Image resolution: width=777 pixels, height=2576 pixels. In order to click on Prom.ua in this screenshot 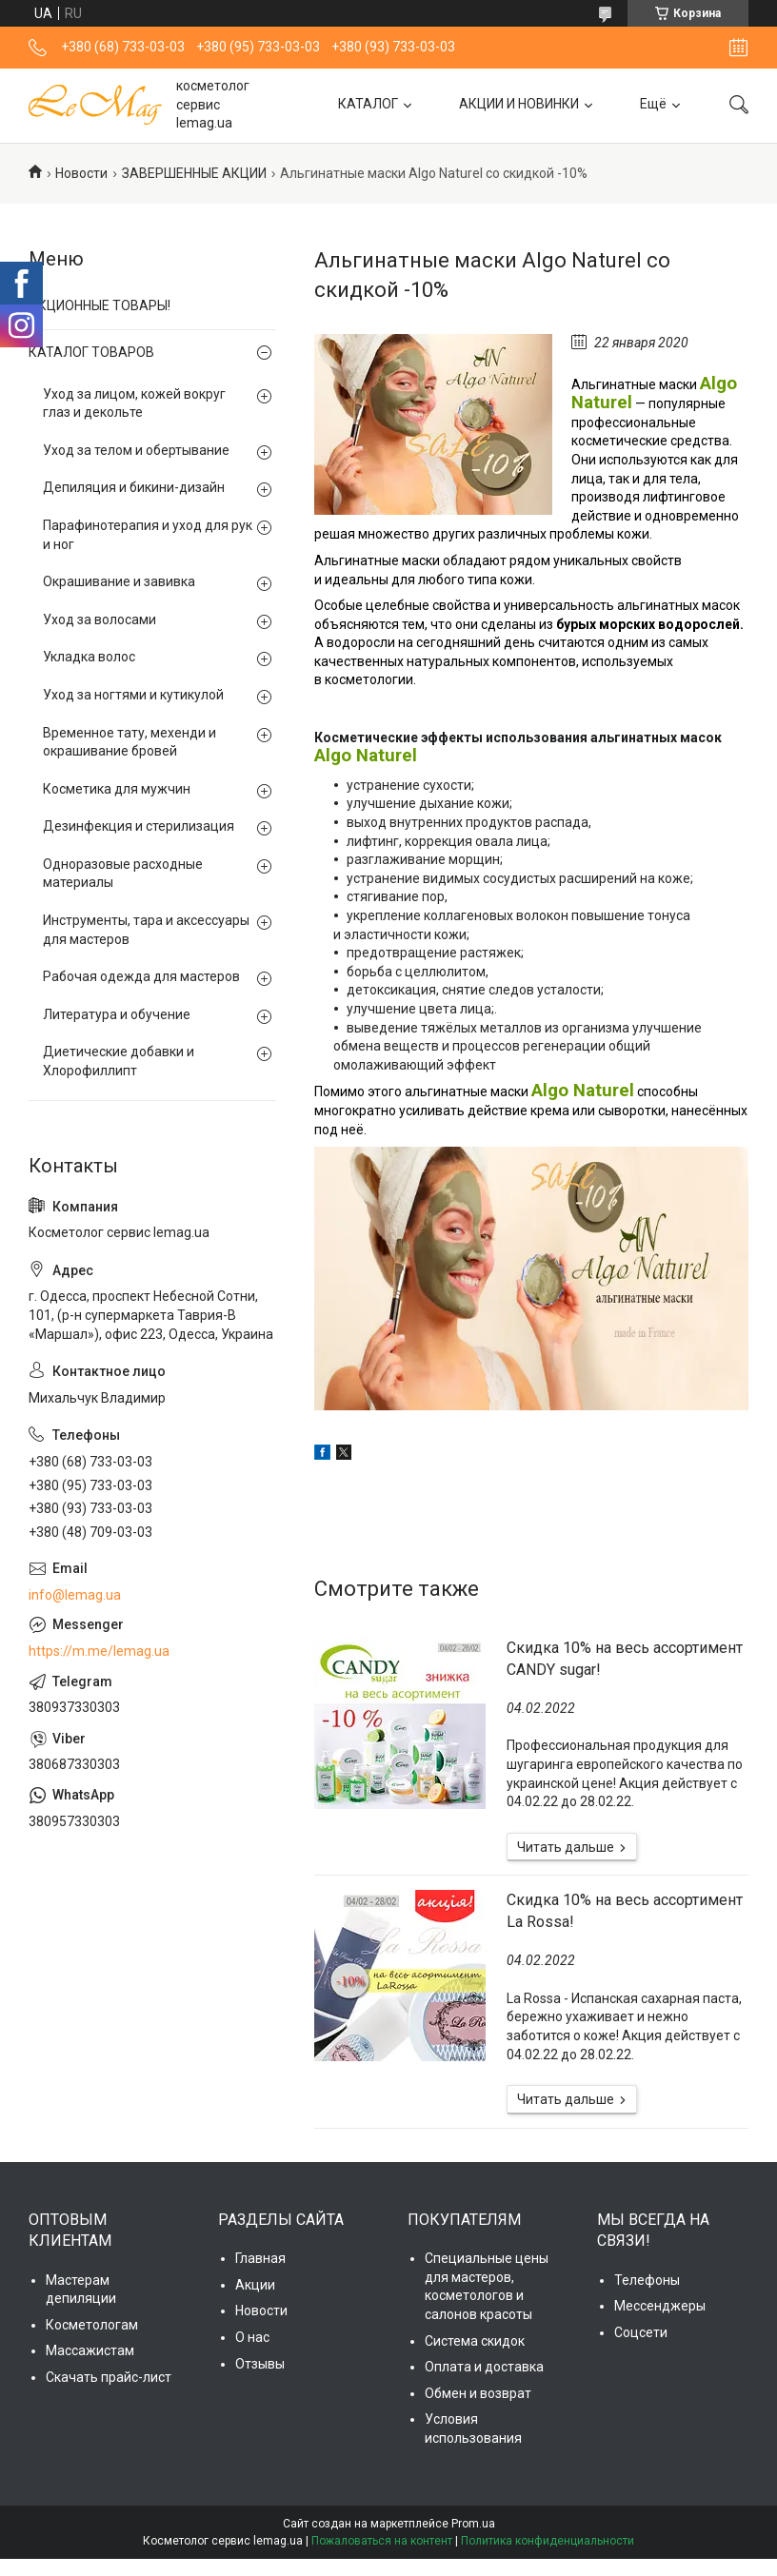, I will do `click(473, 2523)`.